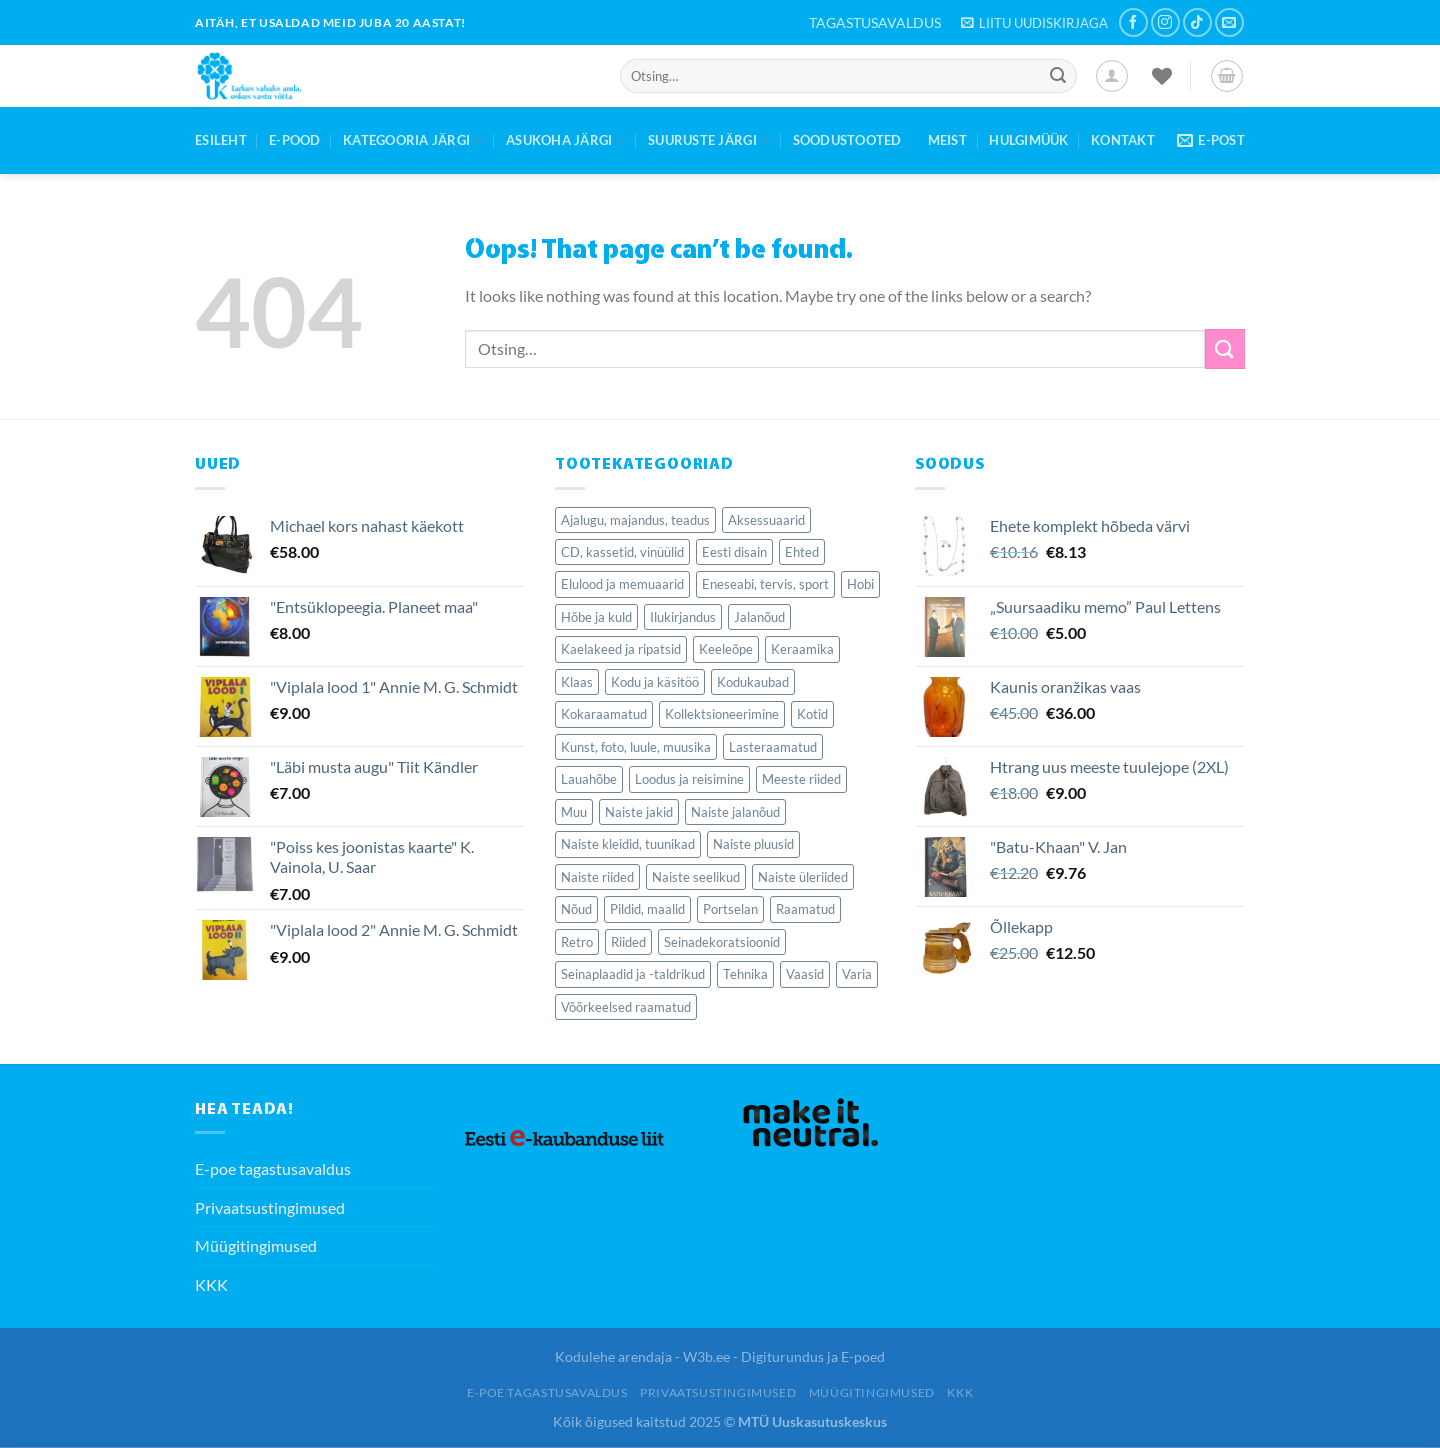 The image size is (1440, 1448). What do you see at coordinates (1165, 22) in the screenshot?
I see `[Follow on Instagram]` at bounding box center [1165, 22].